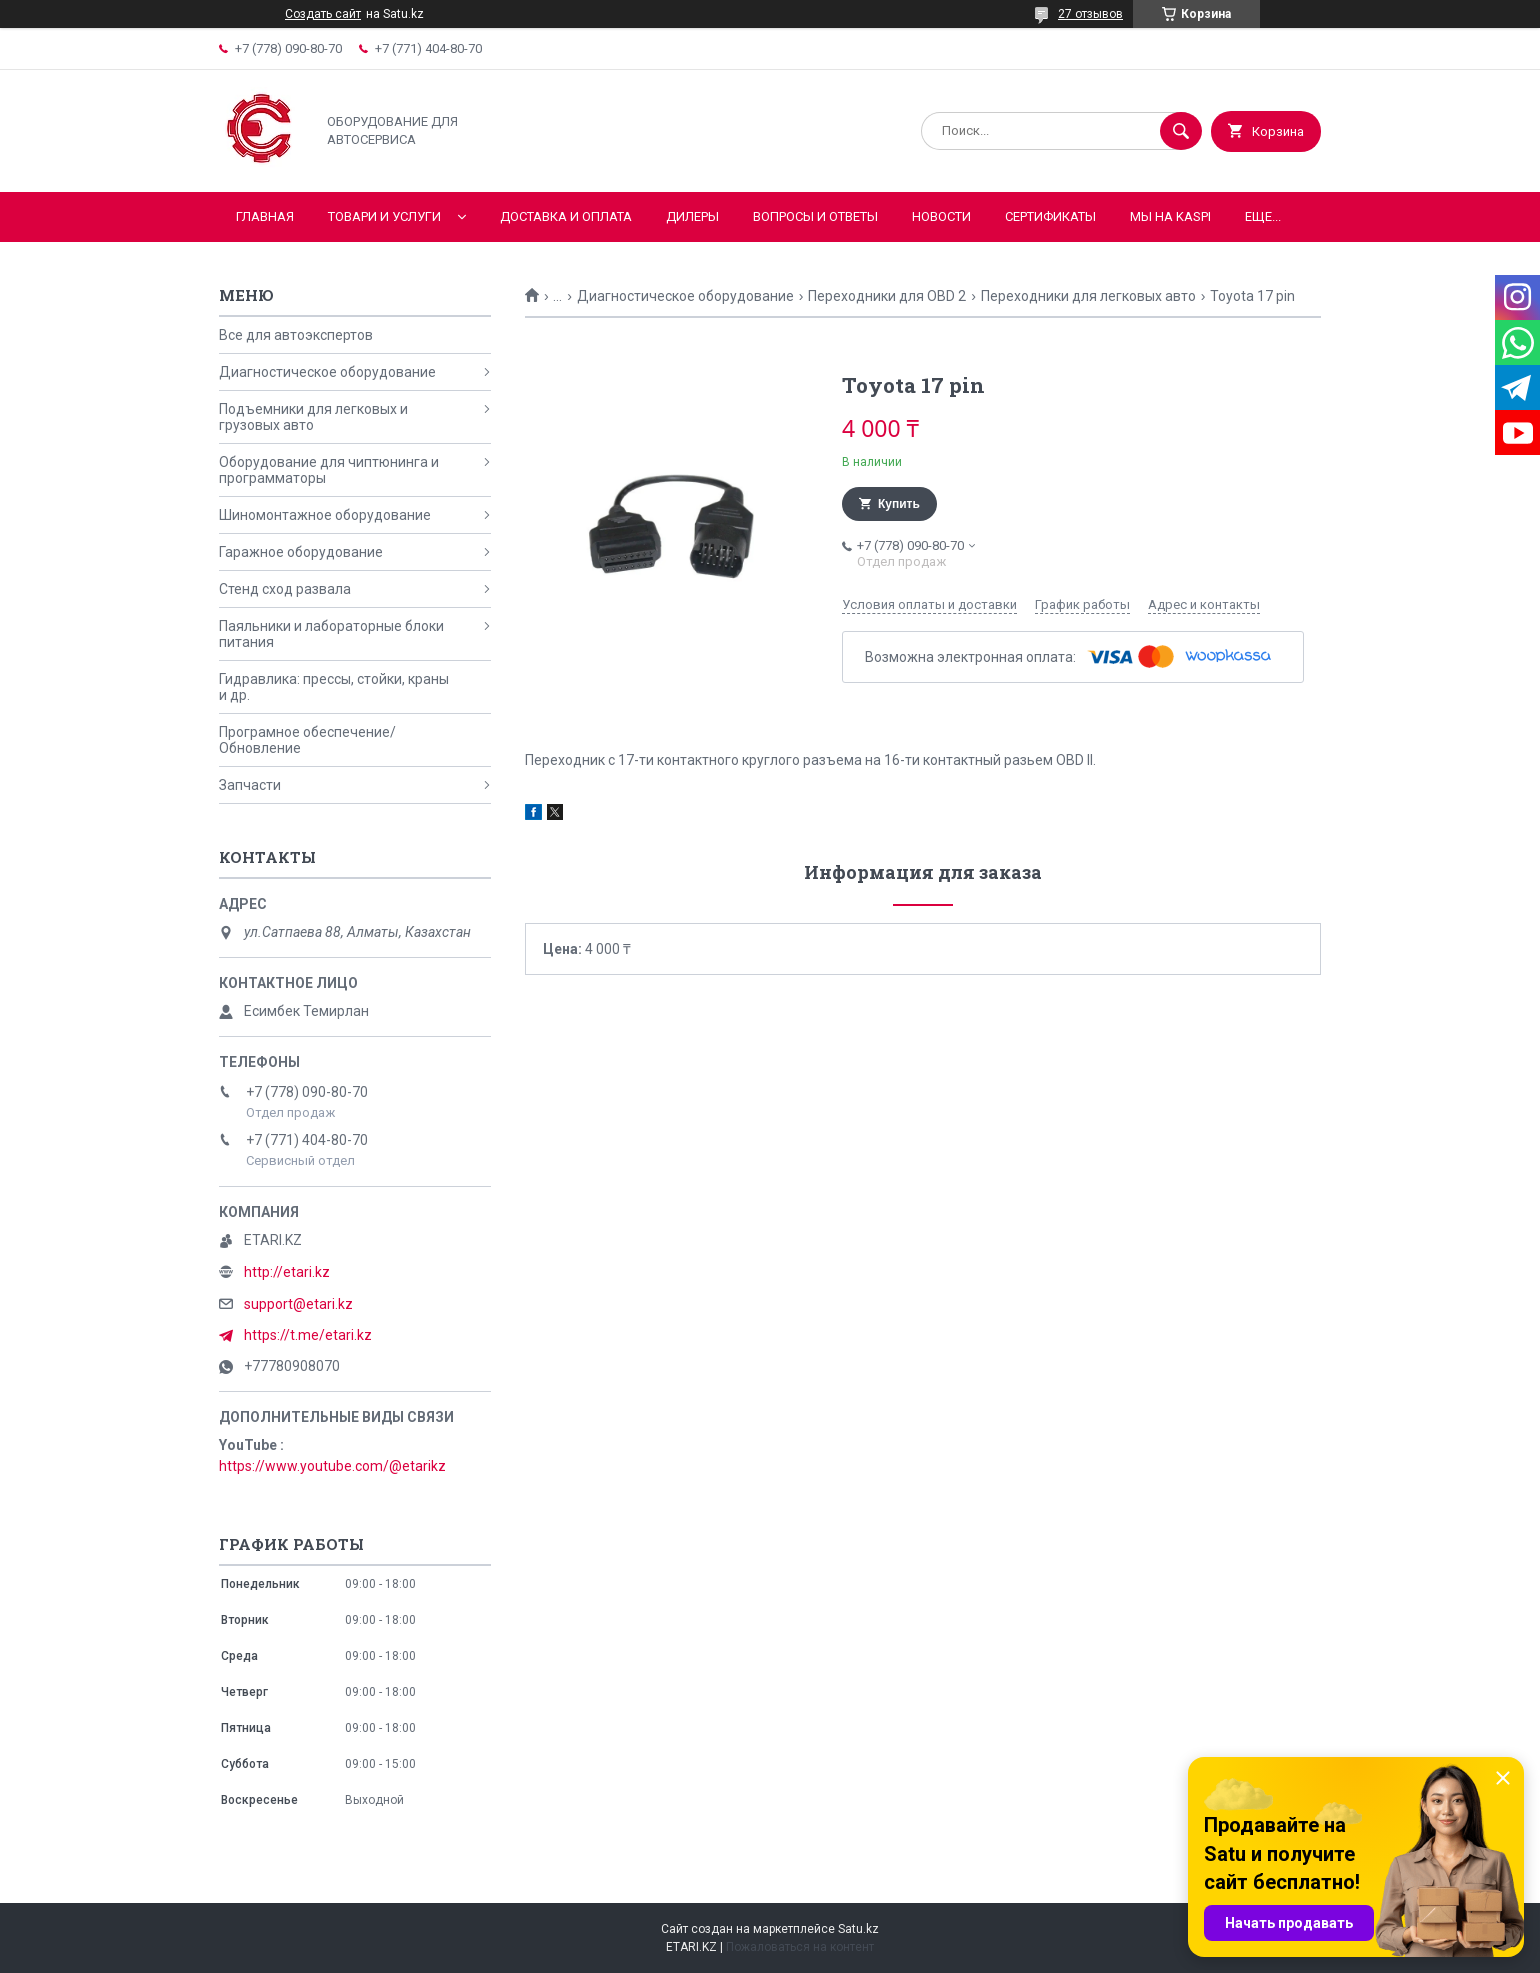 The width and height of the screenshot is (1540, 1973). What do you see at coordinates (899, 504) in the screenshot?
I see `Купить` at bounding box center [899, 504].